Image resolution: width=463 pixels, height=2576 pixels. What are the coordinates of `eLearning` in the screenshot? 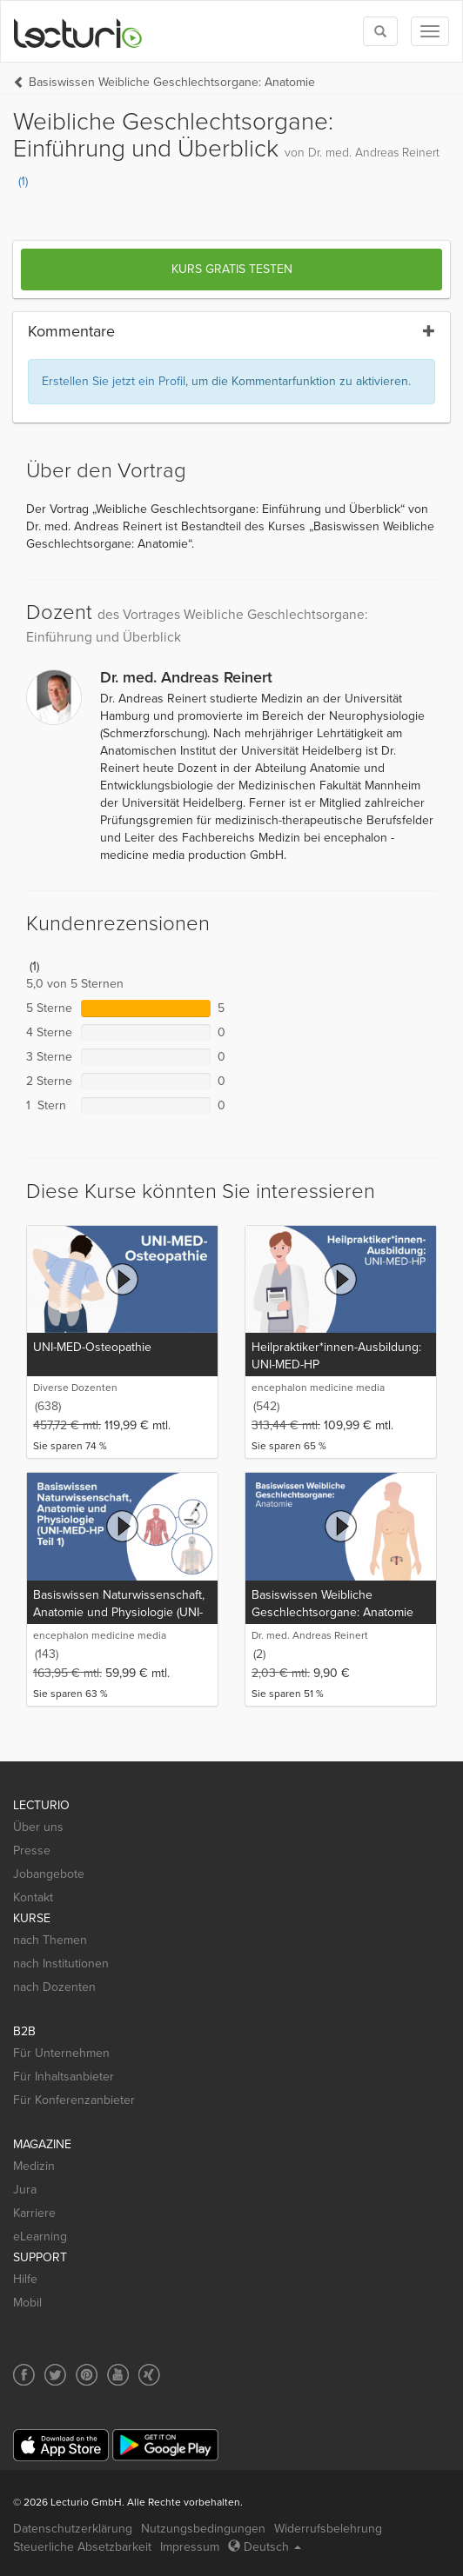 It's located at (40, 2236).